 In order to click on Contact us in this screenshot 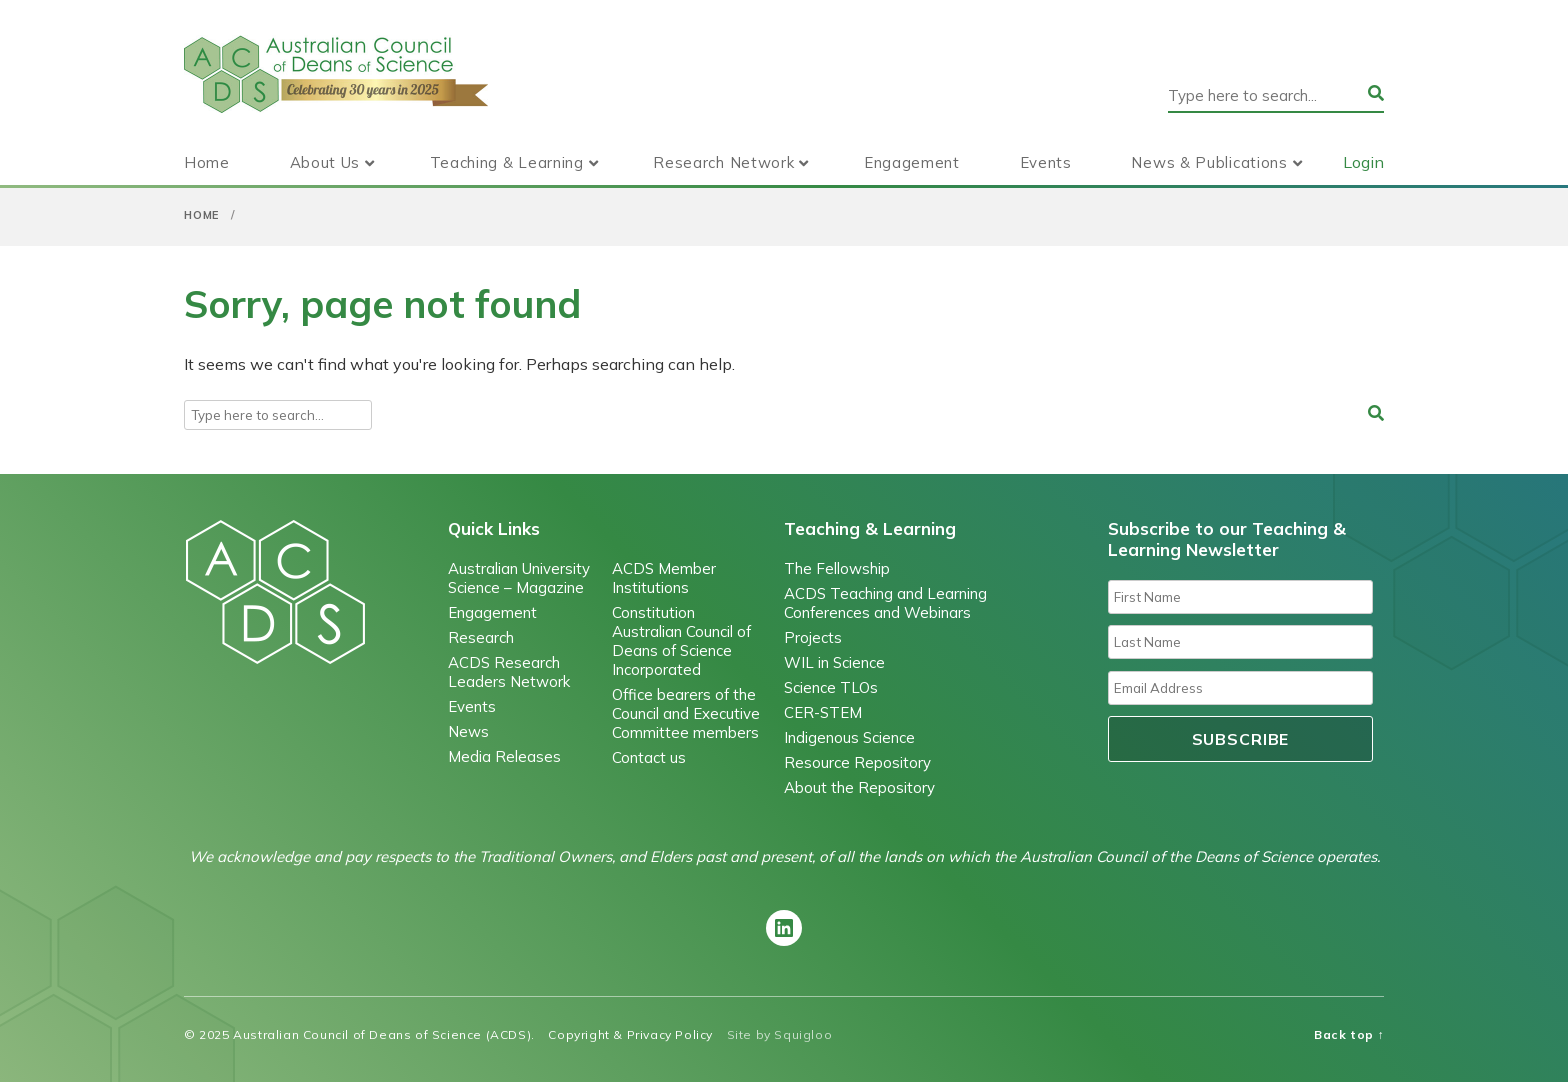, I will do `click(649, 757)`.